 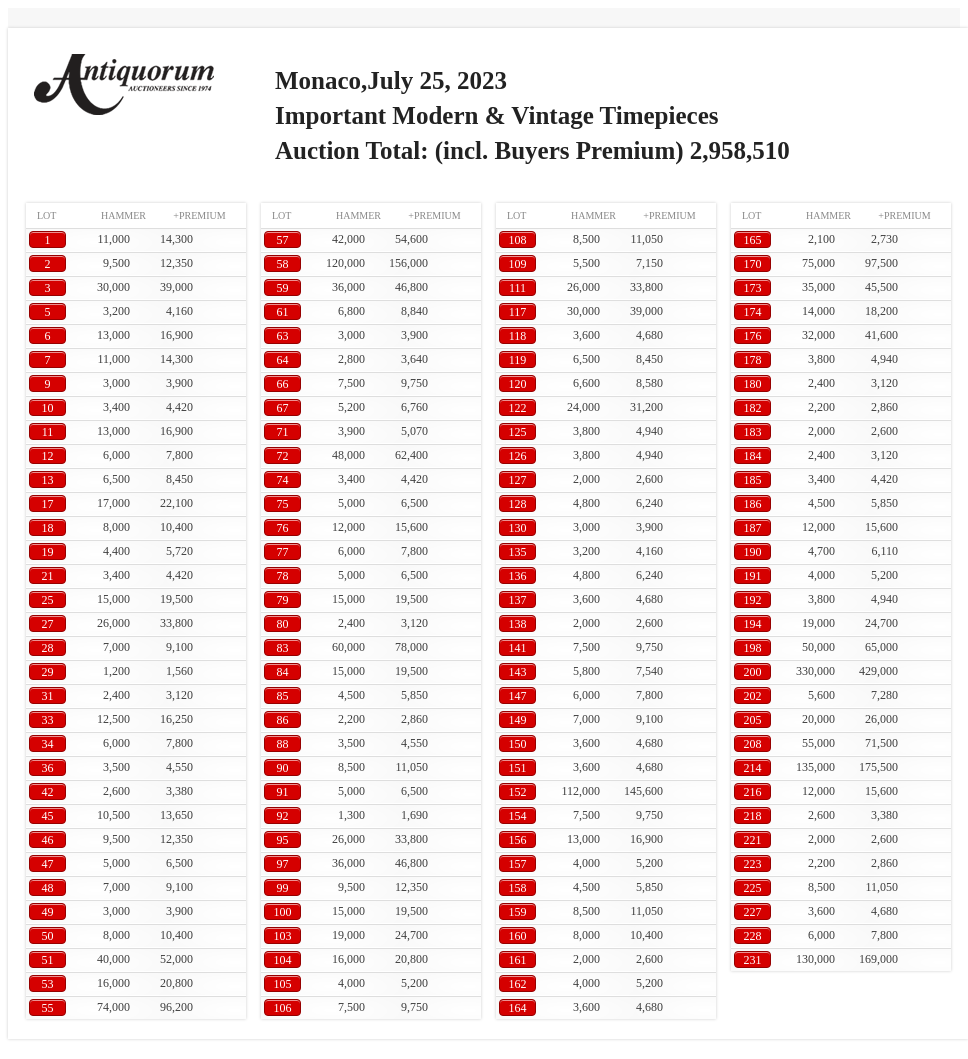 What do you see at coordinates (753, 792) in the screenshot?
I see `216` at bounding box center [753, 792].